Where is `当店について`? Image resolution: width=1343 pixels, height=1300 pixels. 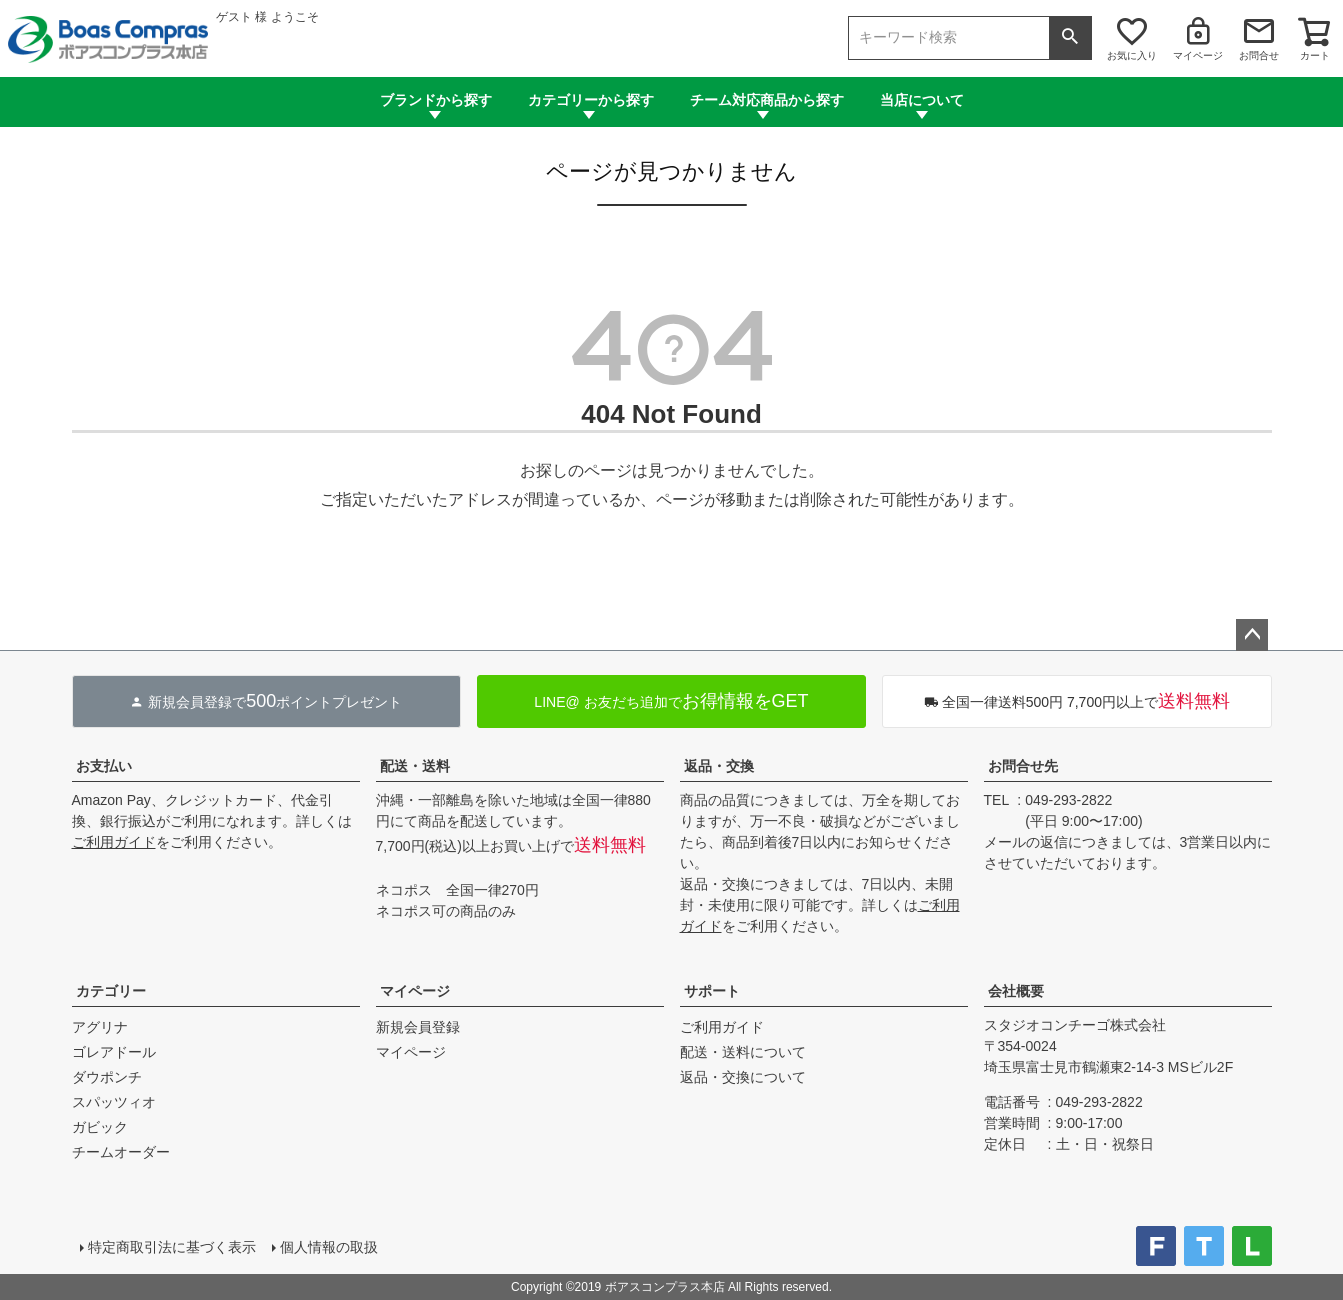
当店について is located at coordinates (922, 100).